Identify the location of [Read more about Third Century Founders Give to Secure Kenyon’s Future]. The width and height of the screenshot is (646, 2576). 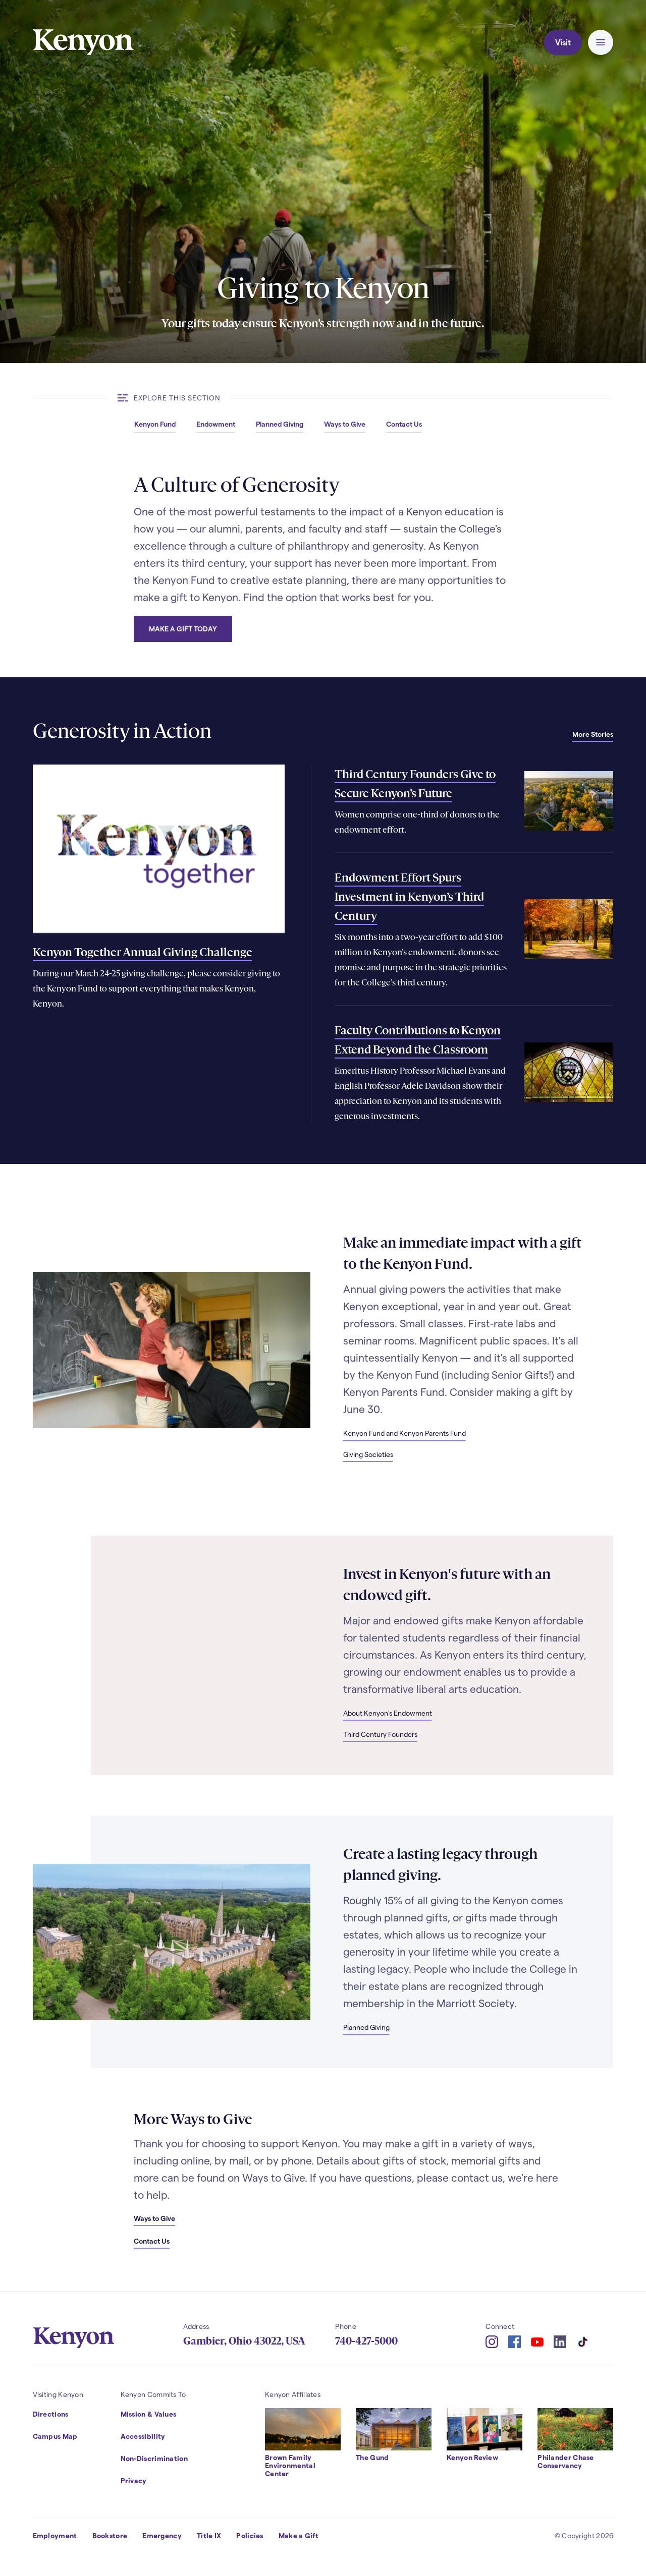
(569, 801).